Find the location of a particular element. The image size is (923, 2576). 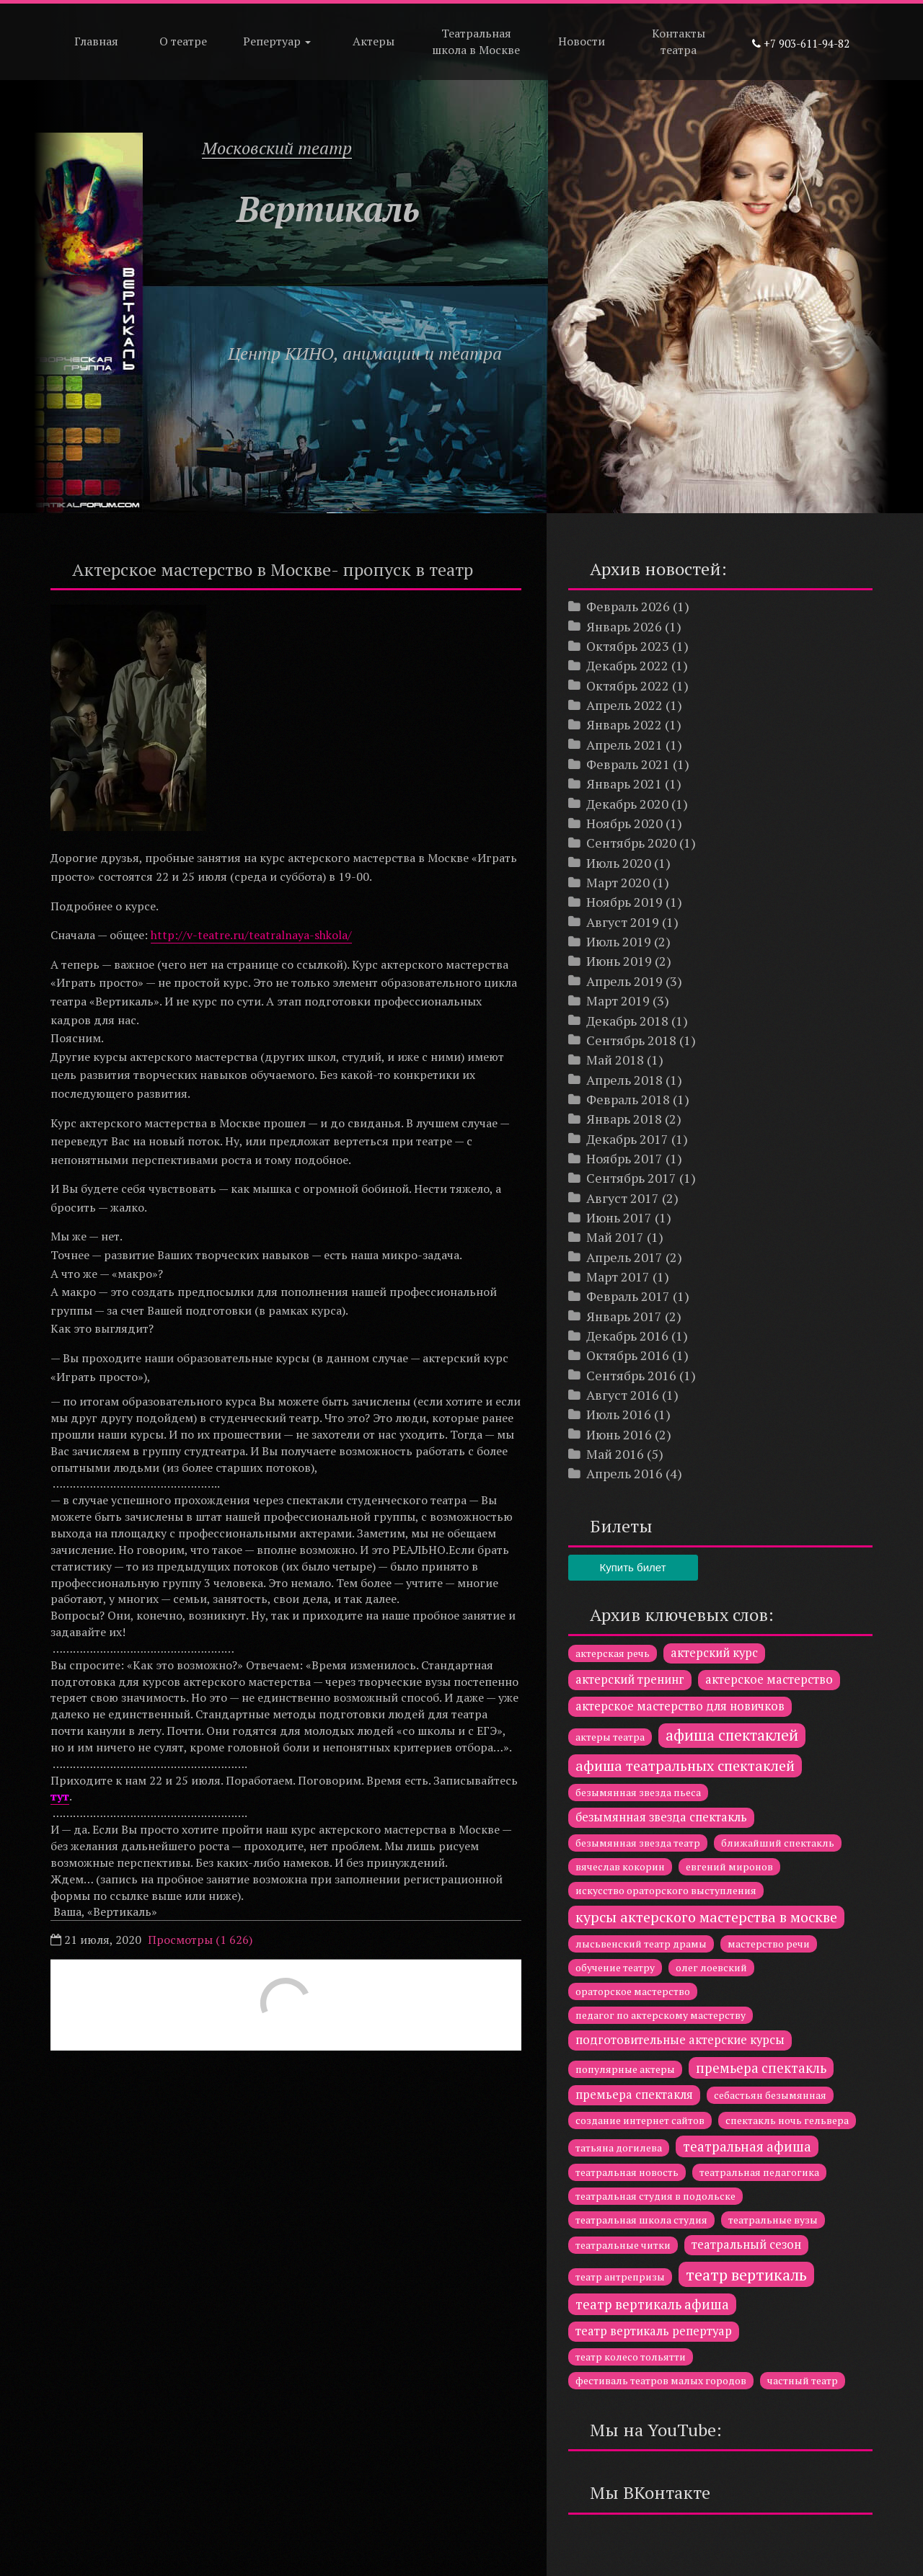

актерское мастерство для новичков [актерское мастерство для новичков (2 элемента)] is located at coordinates (680, 1706).